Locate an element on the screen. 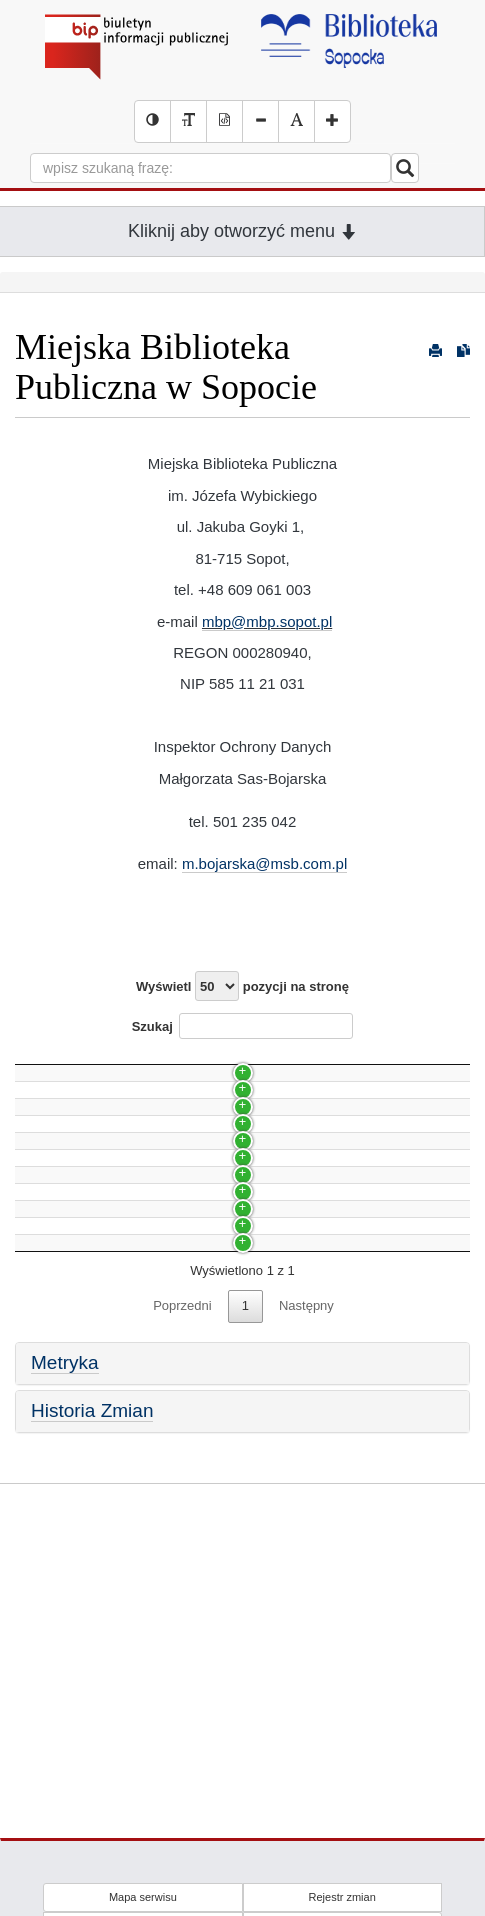 Image resolution: width=485 pixels, height=1916 pixels. Skargi i wnioski is located at coordinates (70, 1350).